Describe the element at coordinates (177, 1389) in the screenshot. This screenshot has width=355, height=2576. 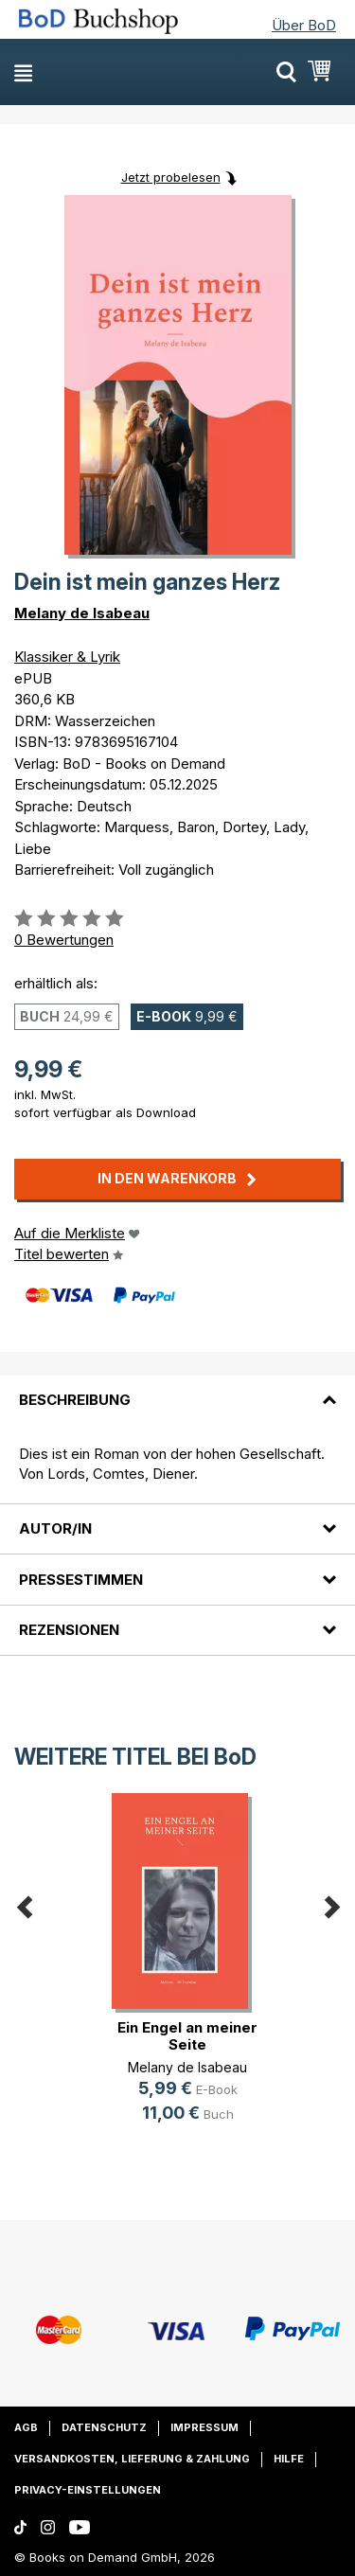
I see `[tab]` at that location.